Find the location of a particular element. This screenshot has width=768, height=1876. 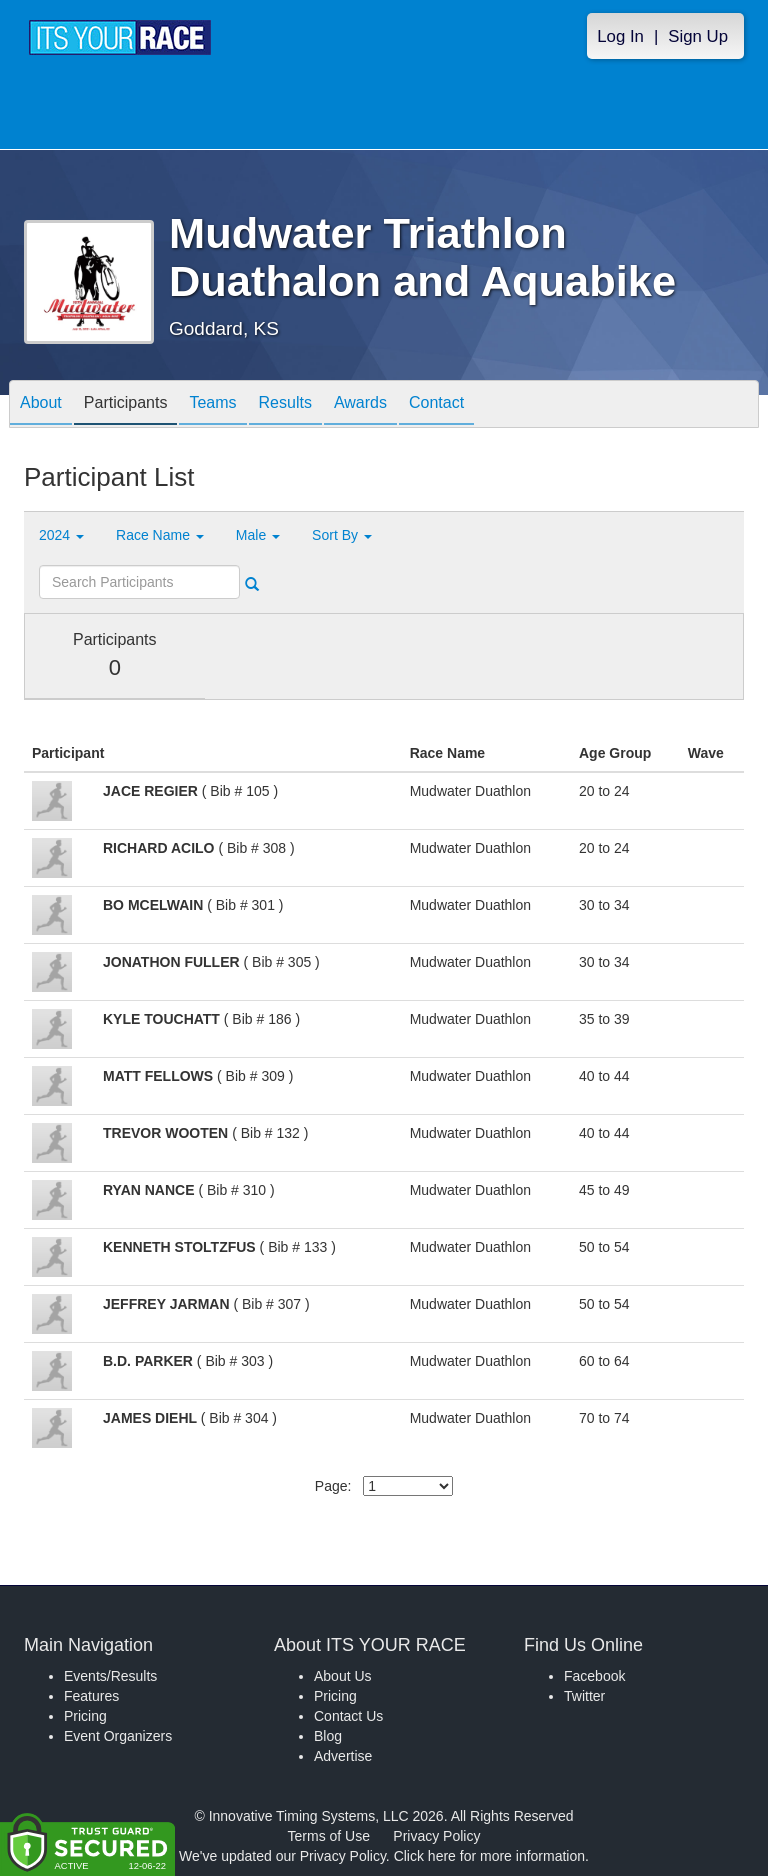

2024 [button] is located at coordinates (61, 535).